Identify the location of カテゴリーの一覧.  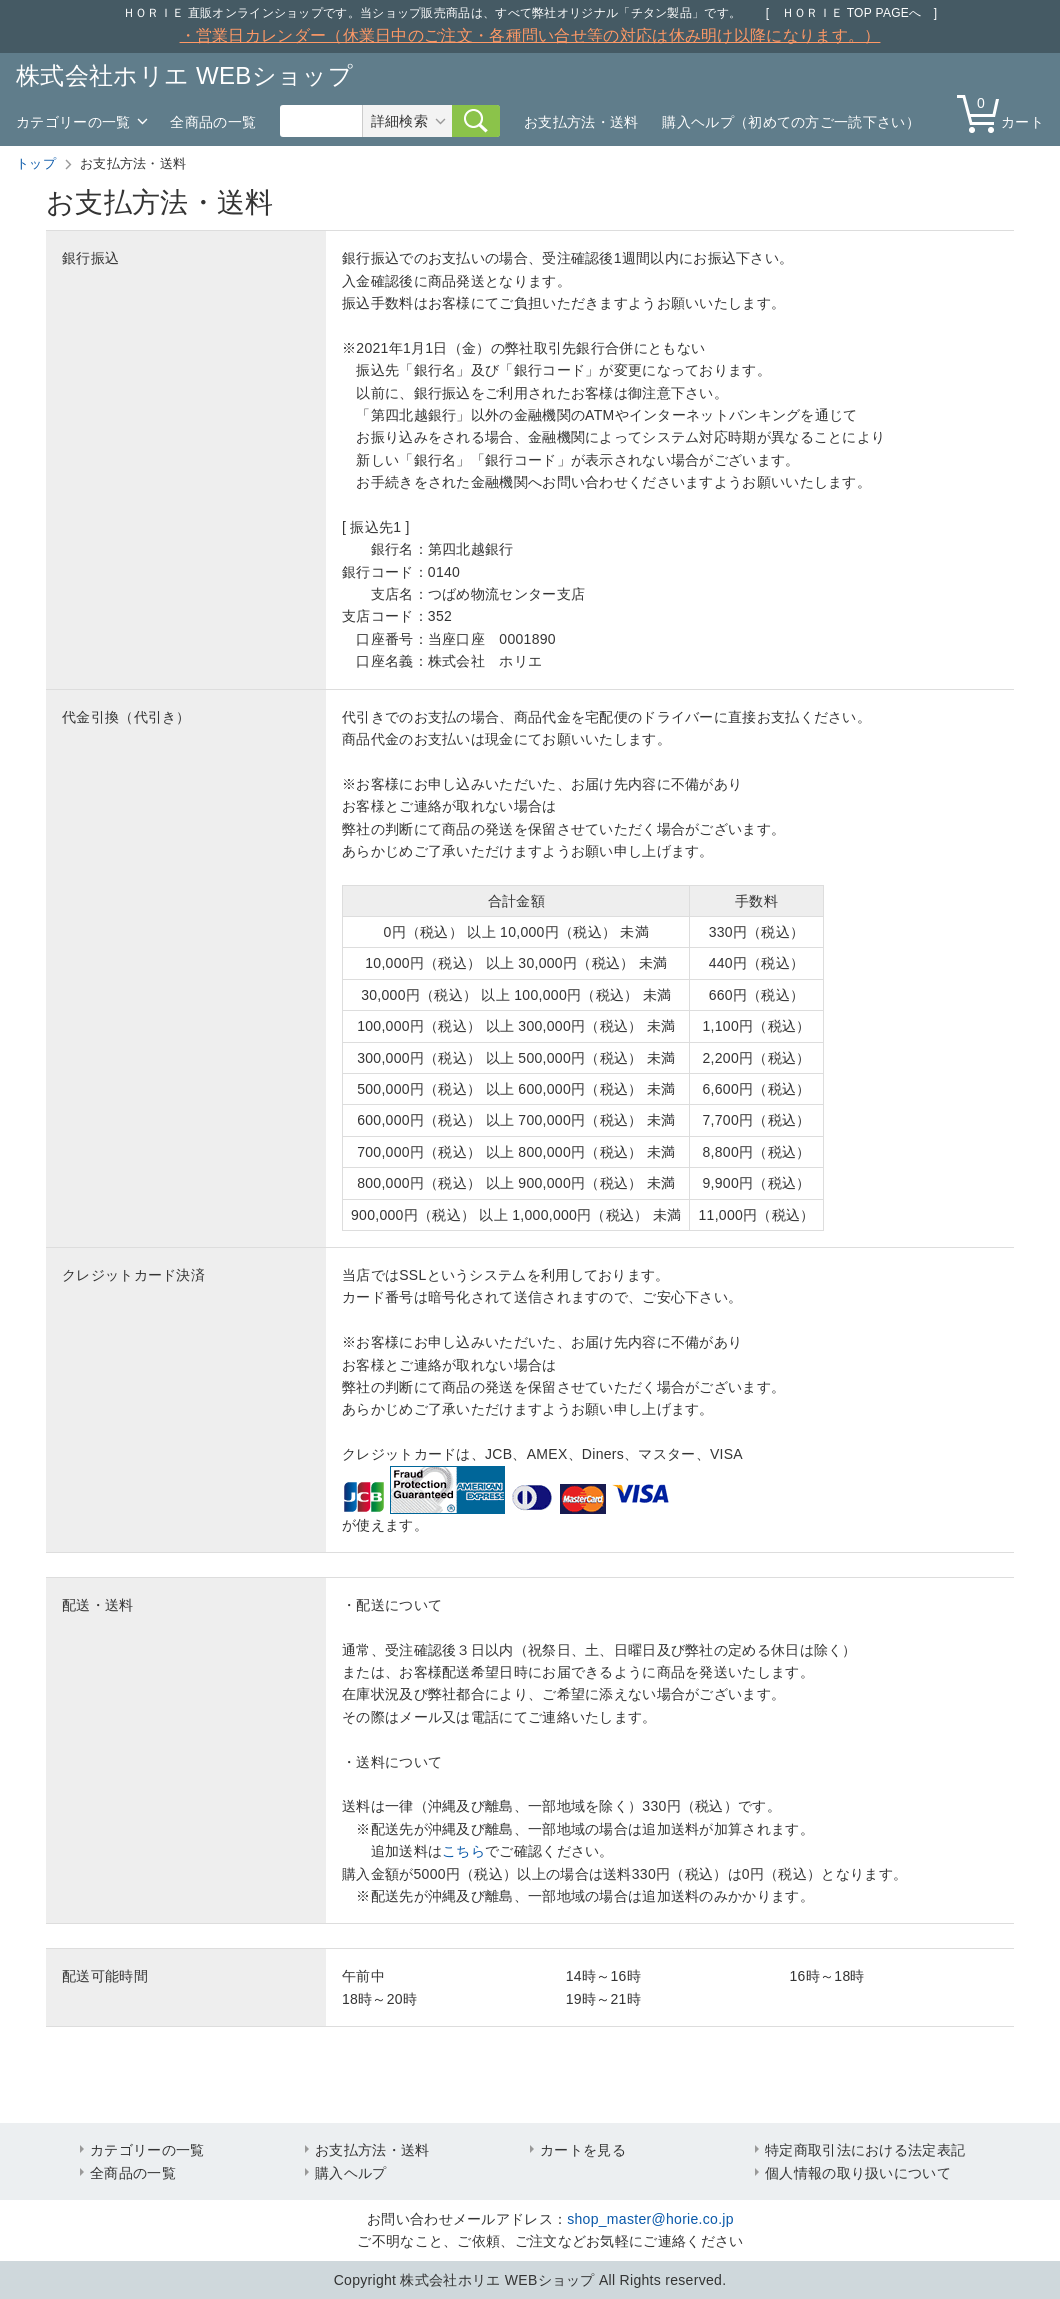
(73, 122).